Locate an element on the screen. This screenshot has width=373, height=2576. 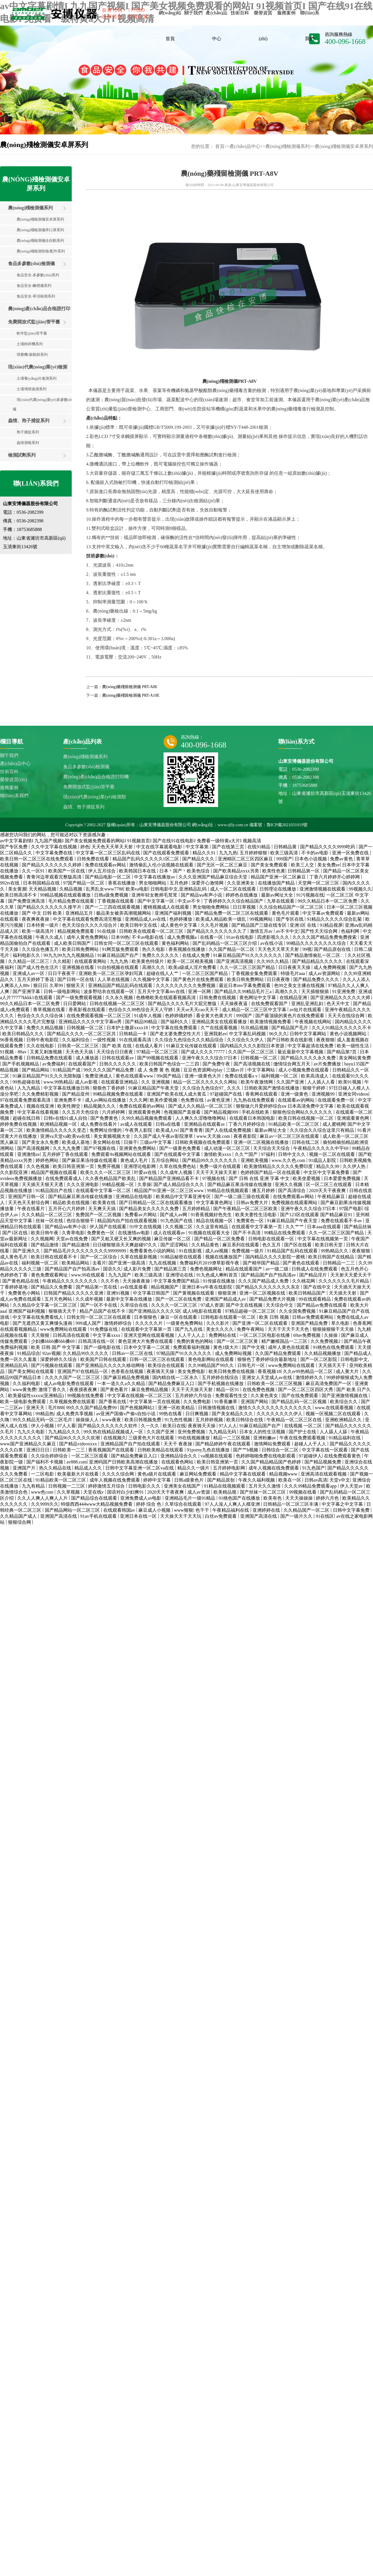
91视频在线观看大全 is located at coordinates (210, 1232).